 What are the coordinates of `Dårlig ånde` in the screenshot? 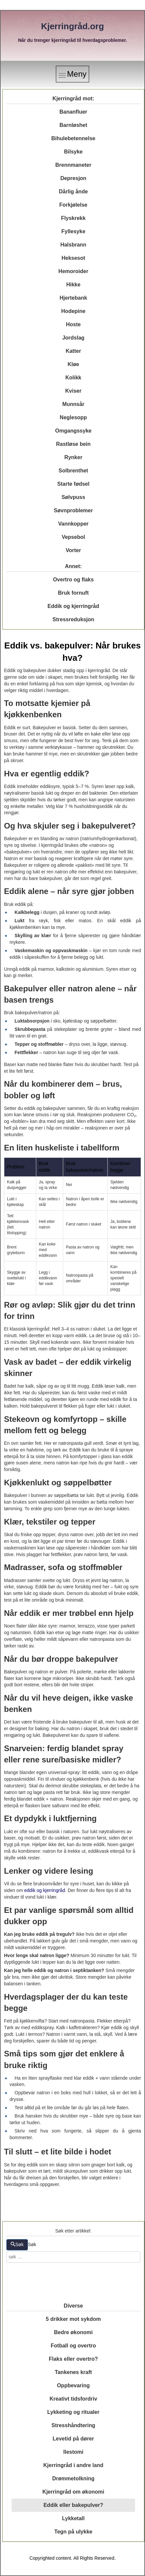 It's located at (73, 191).